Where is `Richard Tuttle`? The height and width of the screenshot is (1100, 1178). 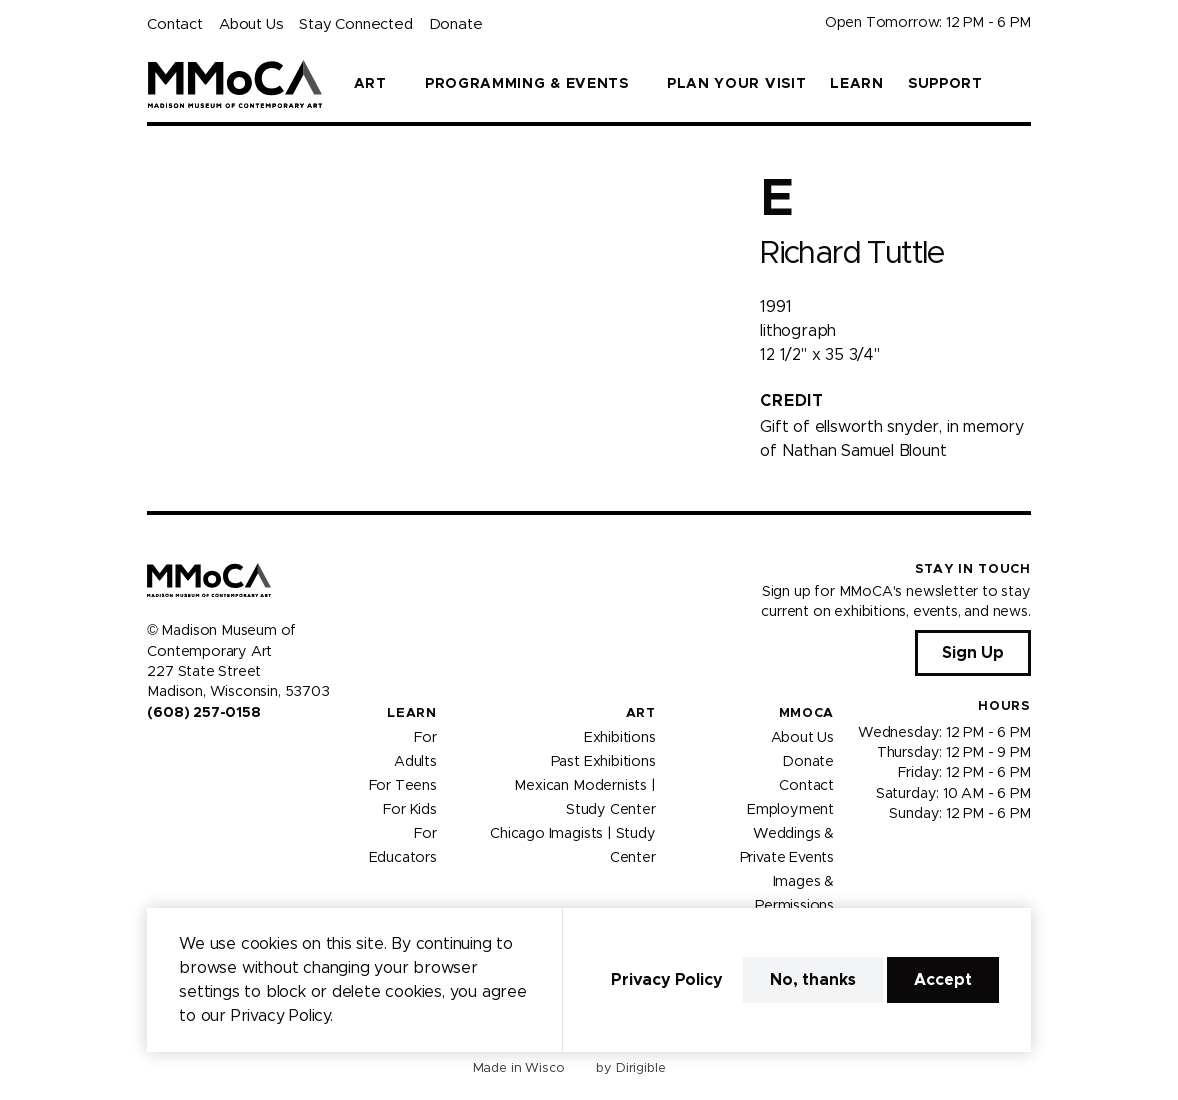 Richard Tuttle is located at coordinates (851, 253).